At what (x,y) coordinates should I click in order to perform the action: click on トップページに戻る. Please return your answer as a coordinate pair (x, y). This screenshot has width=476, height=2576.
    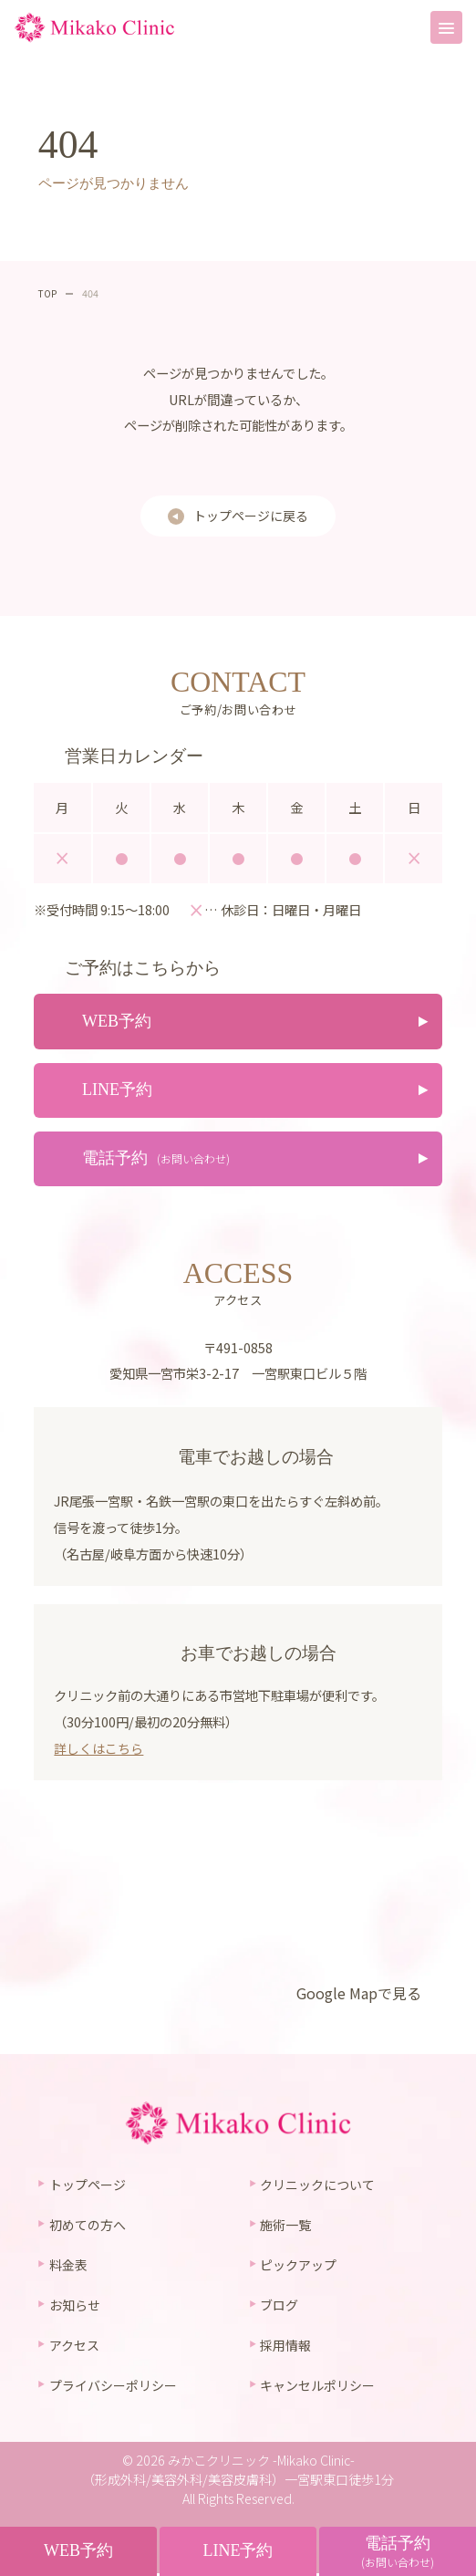
    Looking at the image, I should click on (250, 516).